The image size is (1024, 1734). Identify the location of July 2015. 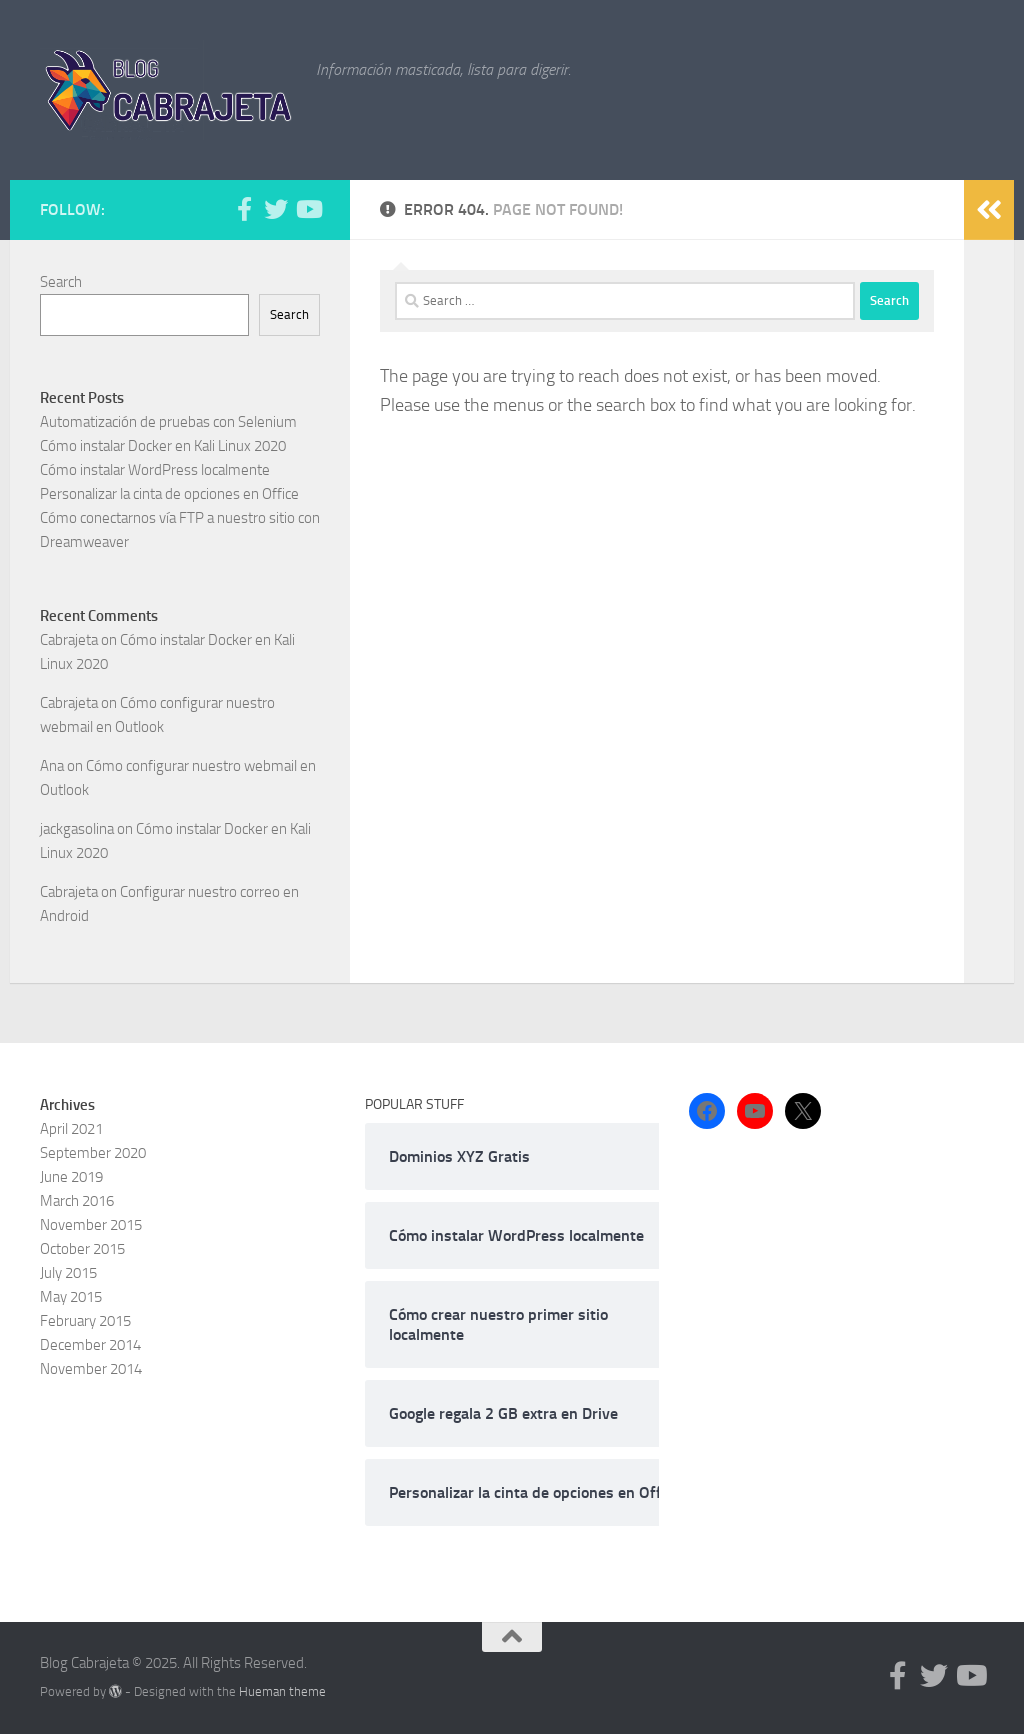
(68, 1273).